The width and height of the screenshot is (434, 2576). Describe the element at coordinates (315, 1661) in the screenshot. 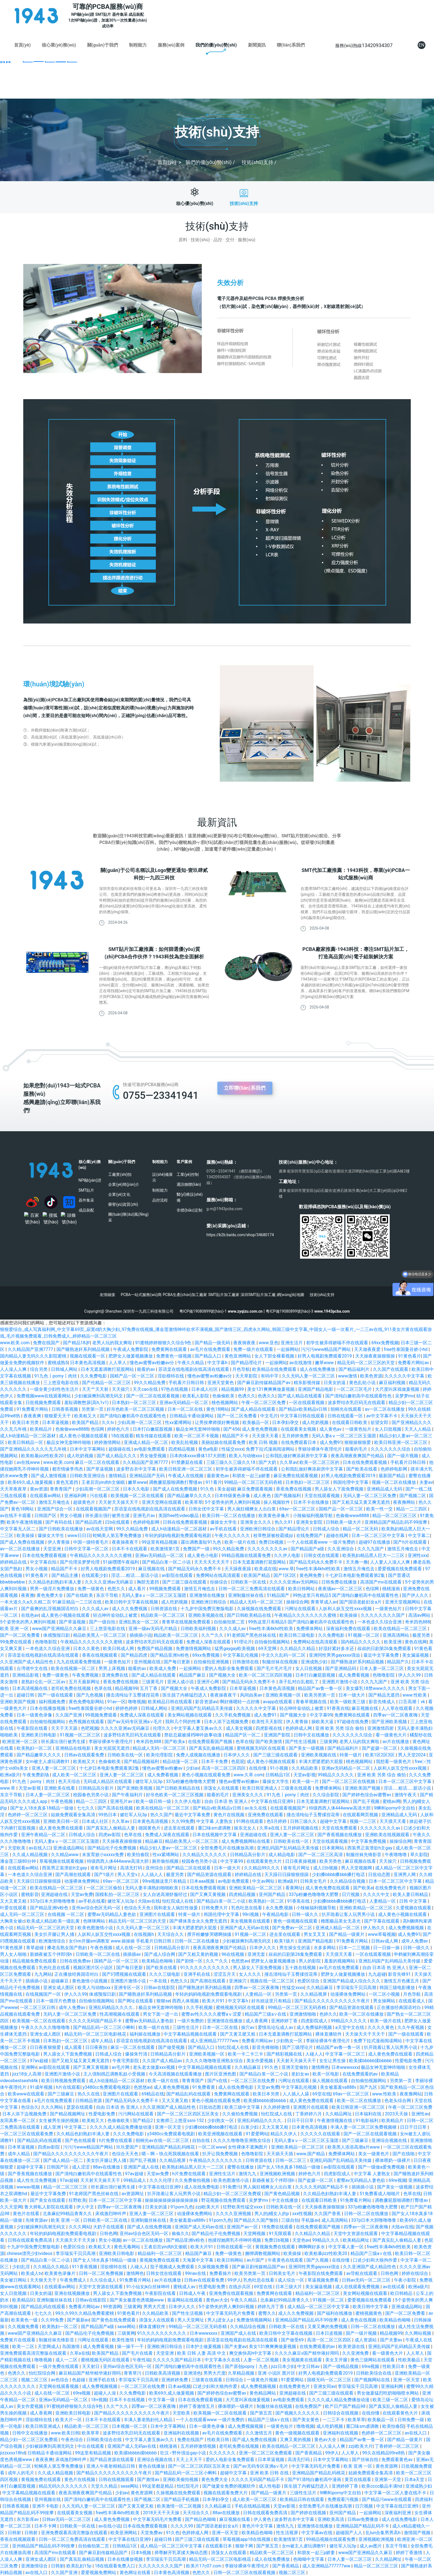

I see `亚洲成熟少妇` at that location.